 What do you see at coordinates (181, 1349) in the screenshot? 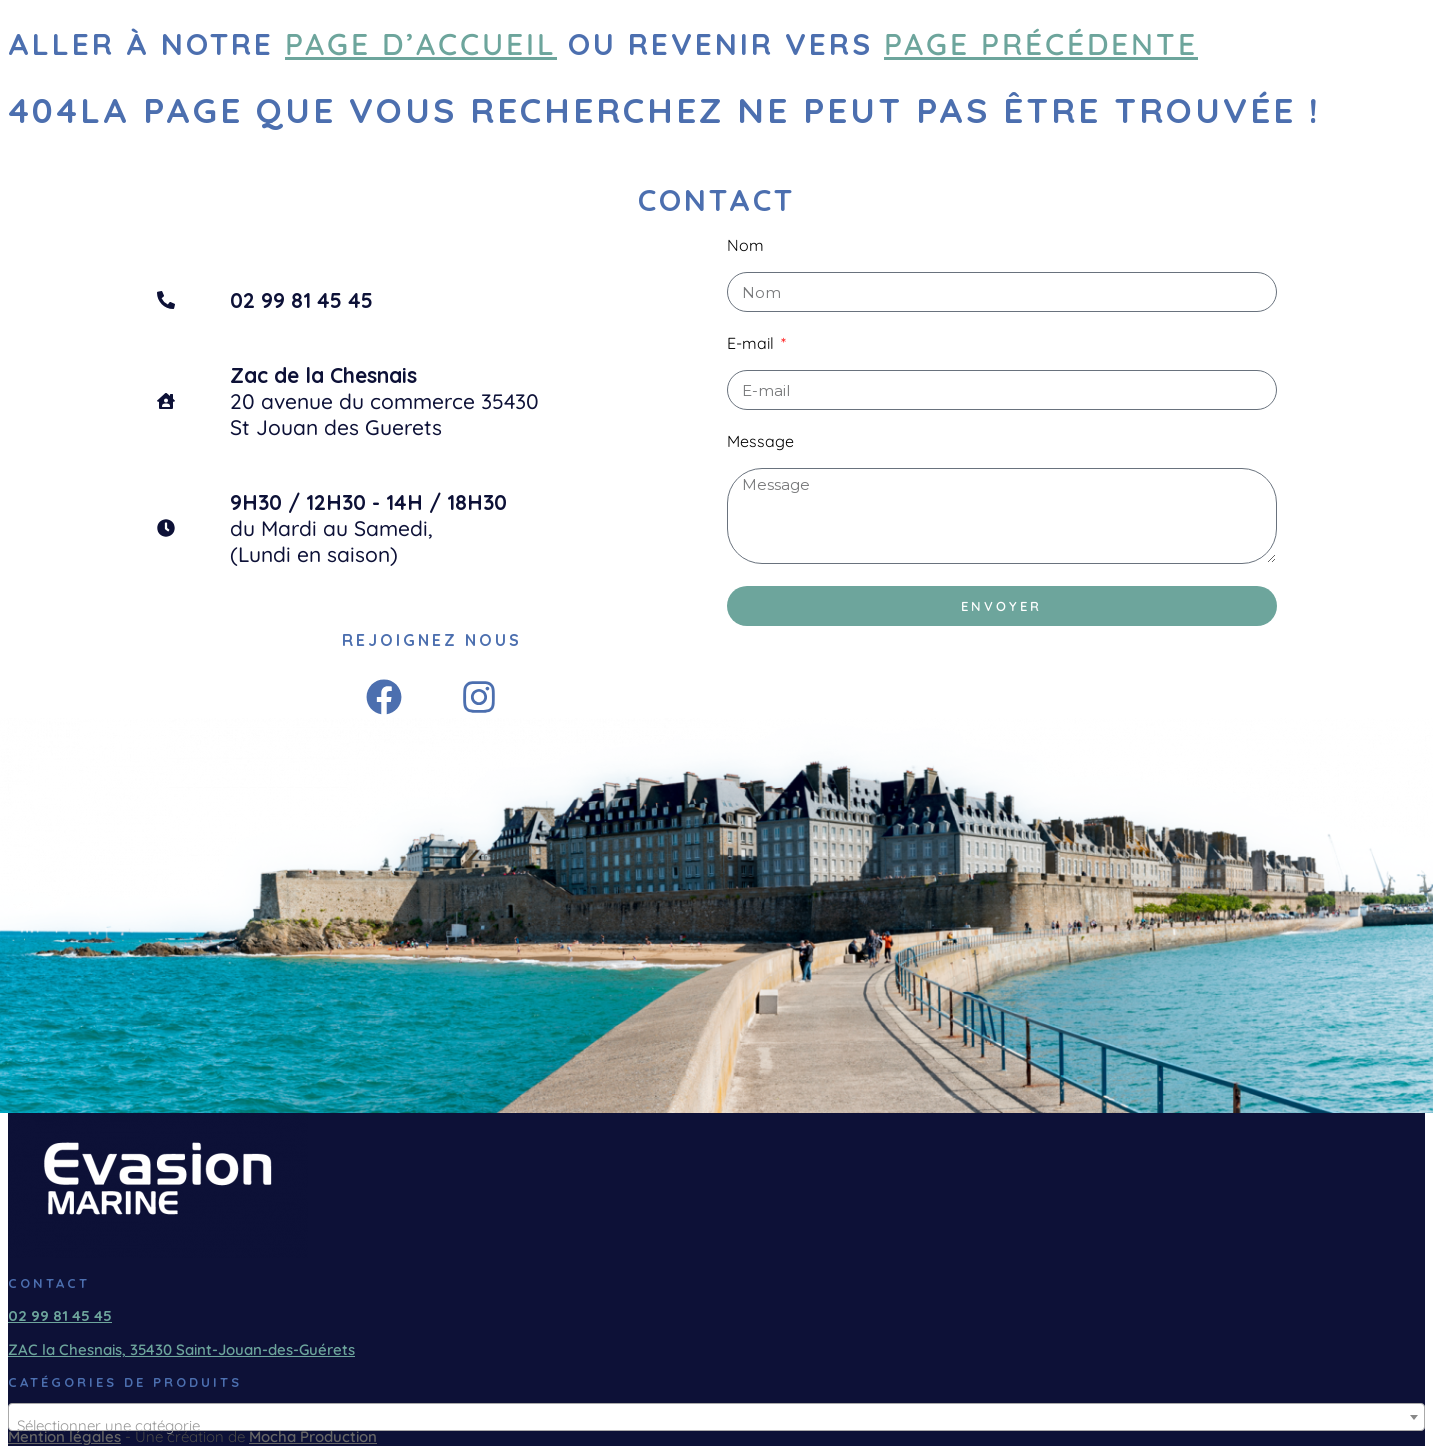
I see `ZAC la Chesnais, 35430 Saint-Jouan-des-Guérets` at bounding box center [181, 1349].